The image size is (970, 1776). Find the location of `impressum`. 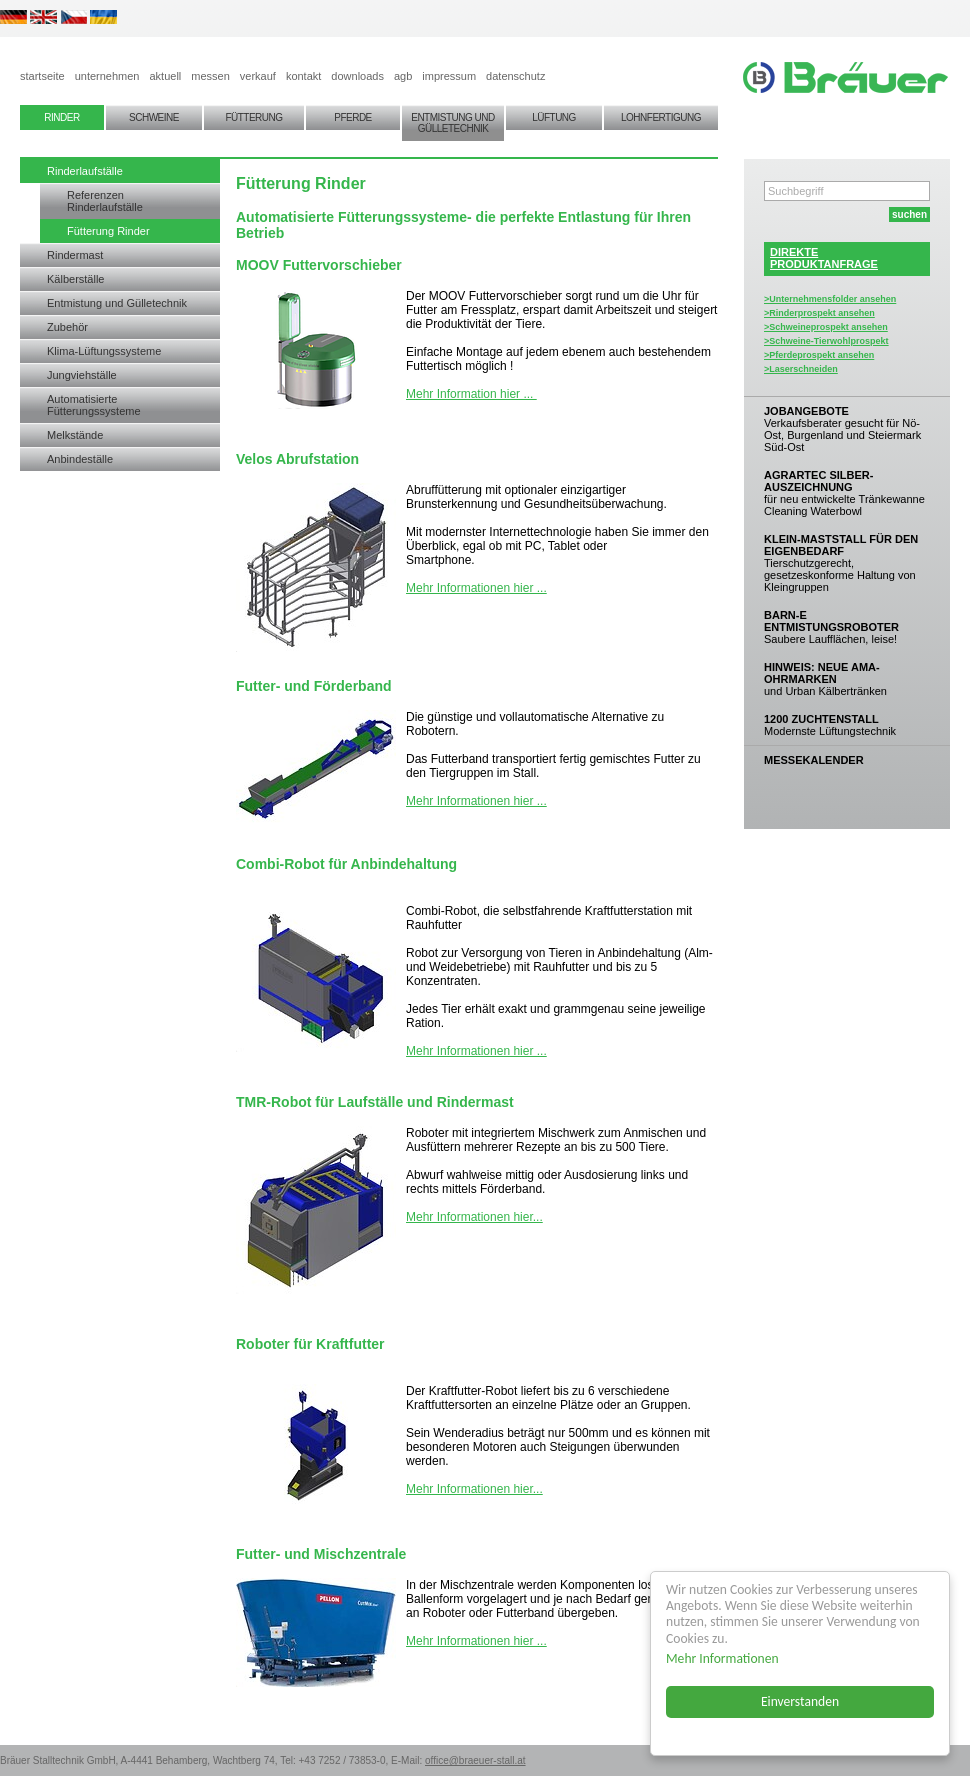

impressum is located at coordinates (449, 76).